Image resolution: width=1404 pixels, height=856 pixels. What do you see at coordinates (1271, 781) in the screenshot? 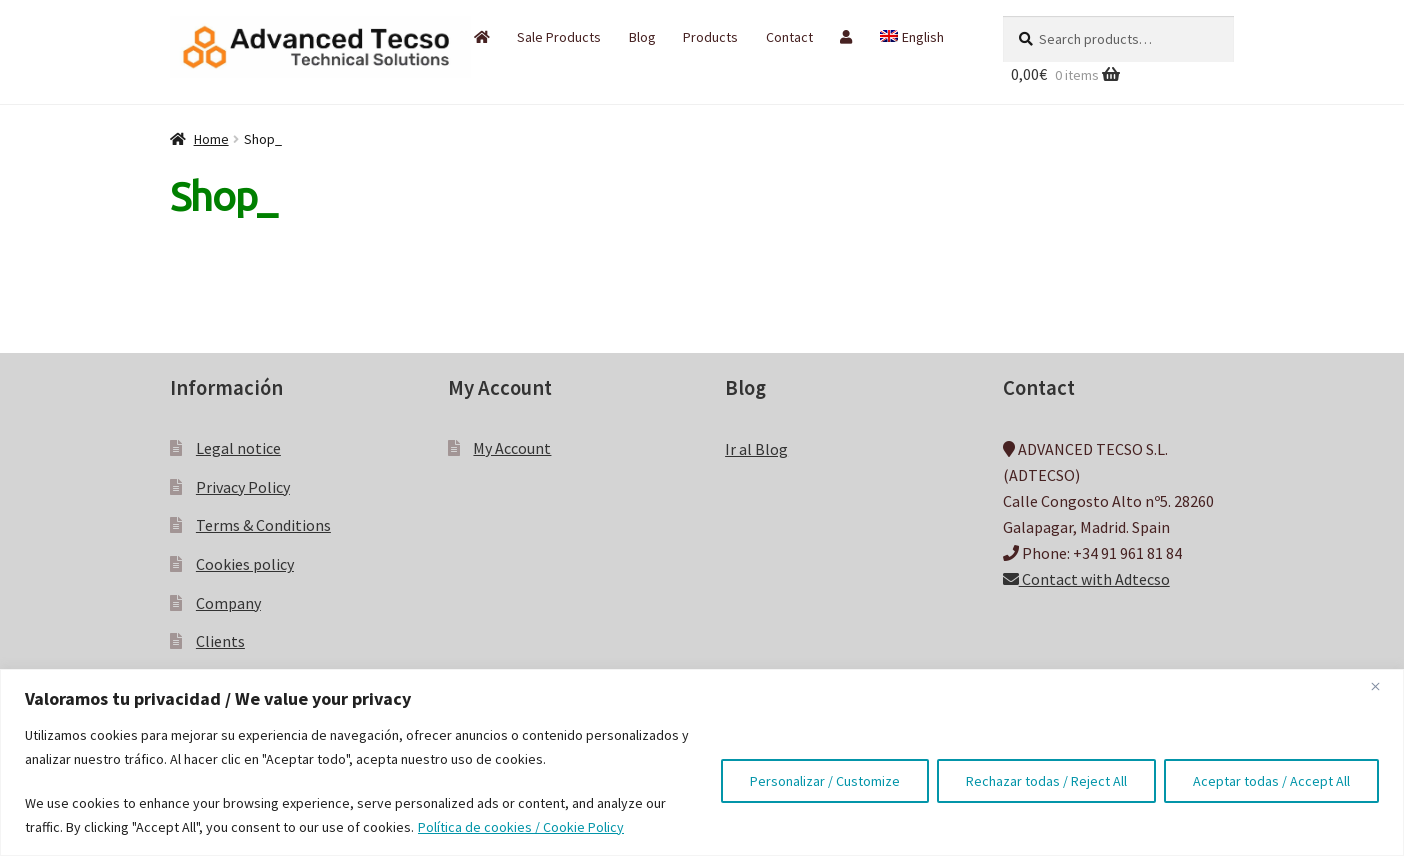
I see `Aceptar todas / Accept All` at bounding box center [1271, 781].